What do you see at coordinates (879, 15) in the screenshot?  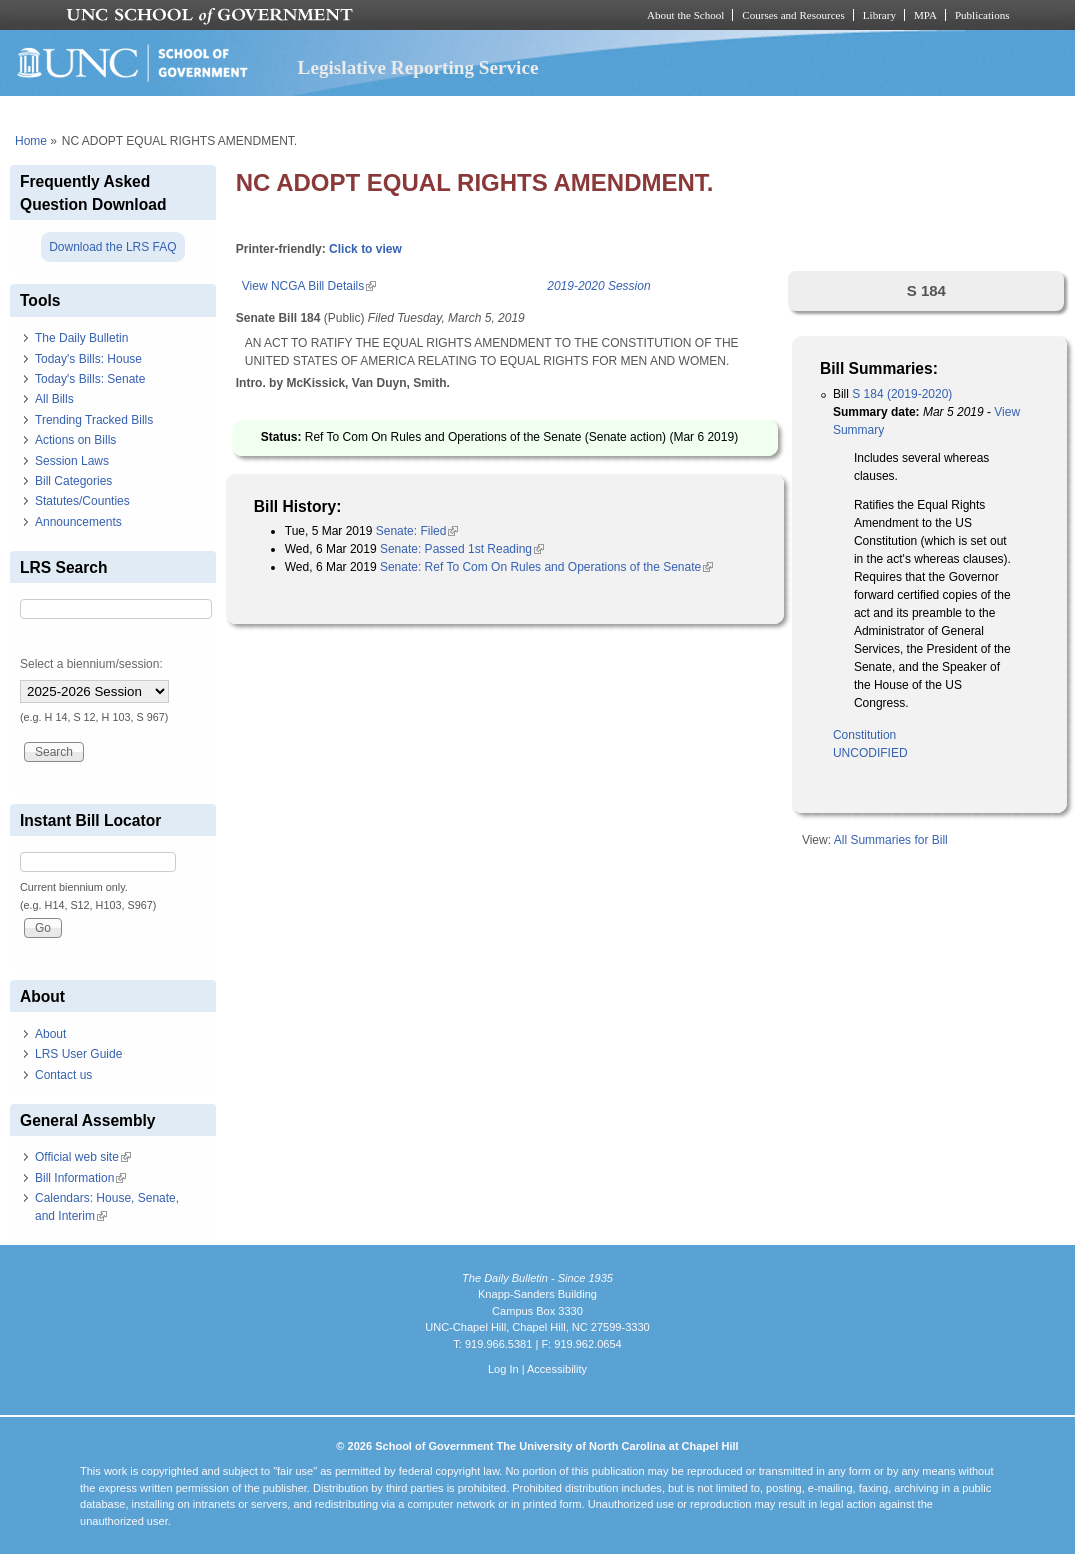 I see `Library` at bounding box center [879, 15].